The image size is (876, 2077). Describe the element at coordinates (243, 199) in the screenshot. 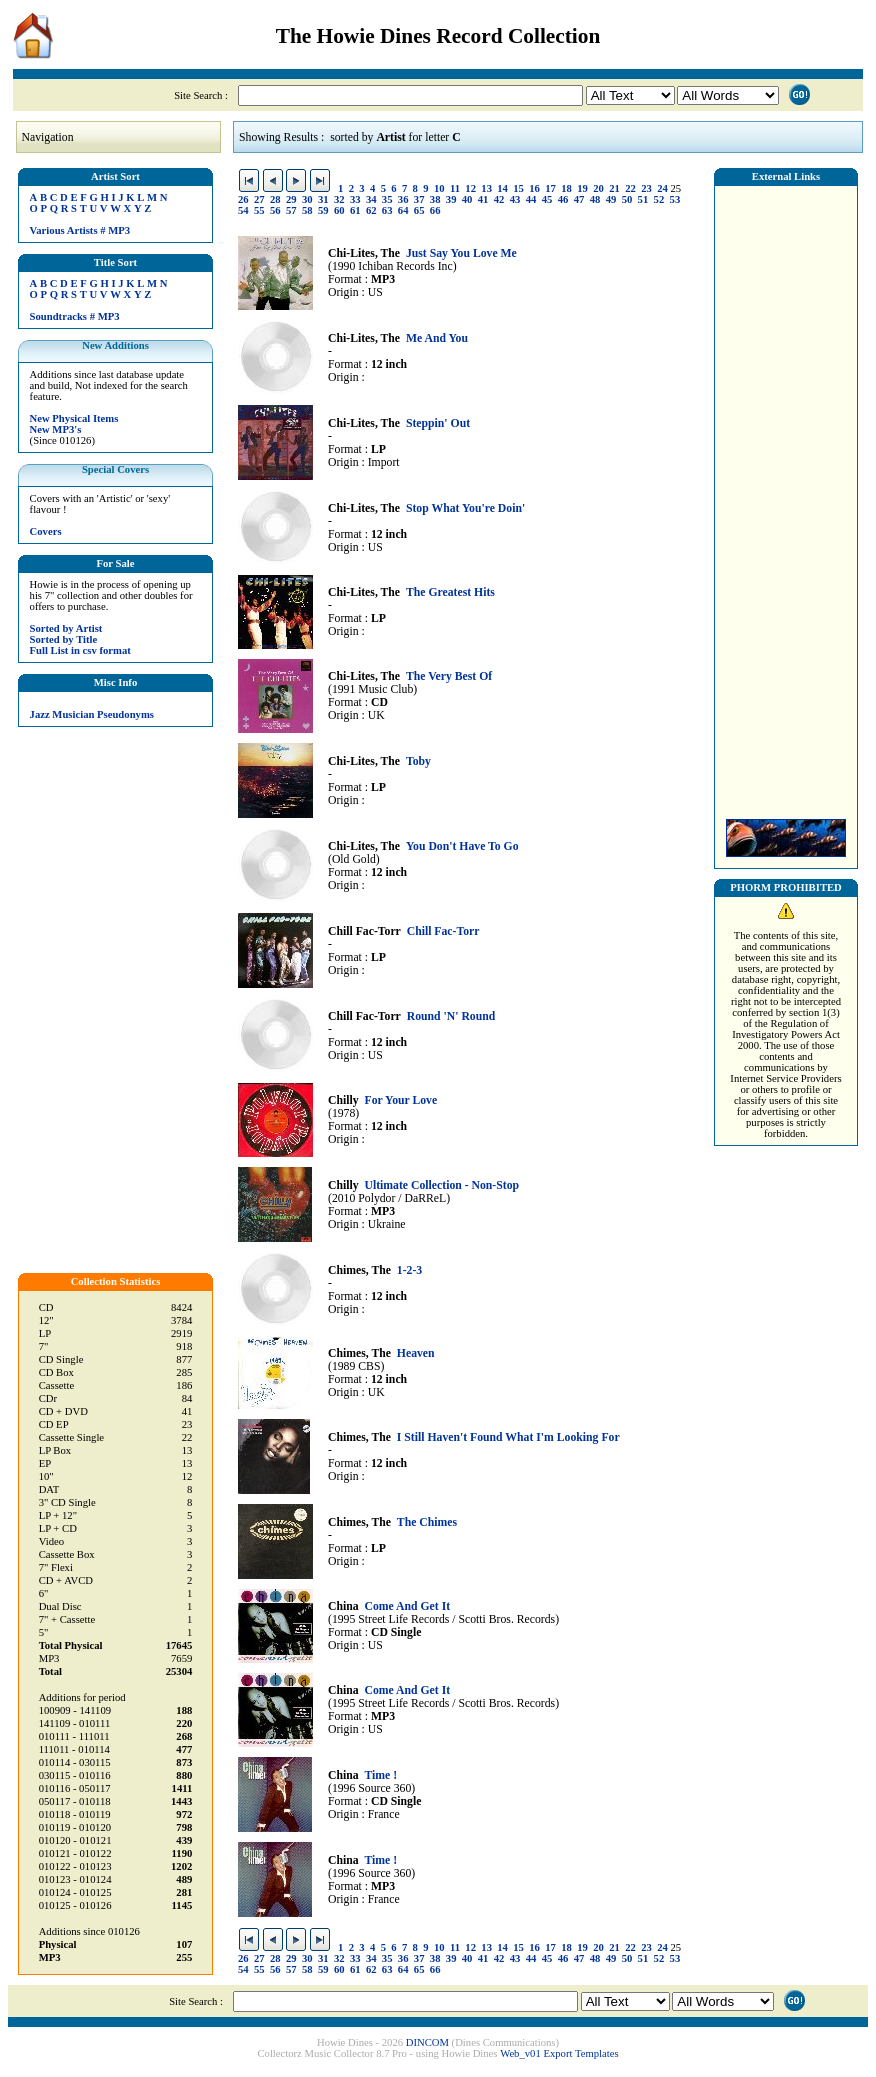

I see `26` at that location.